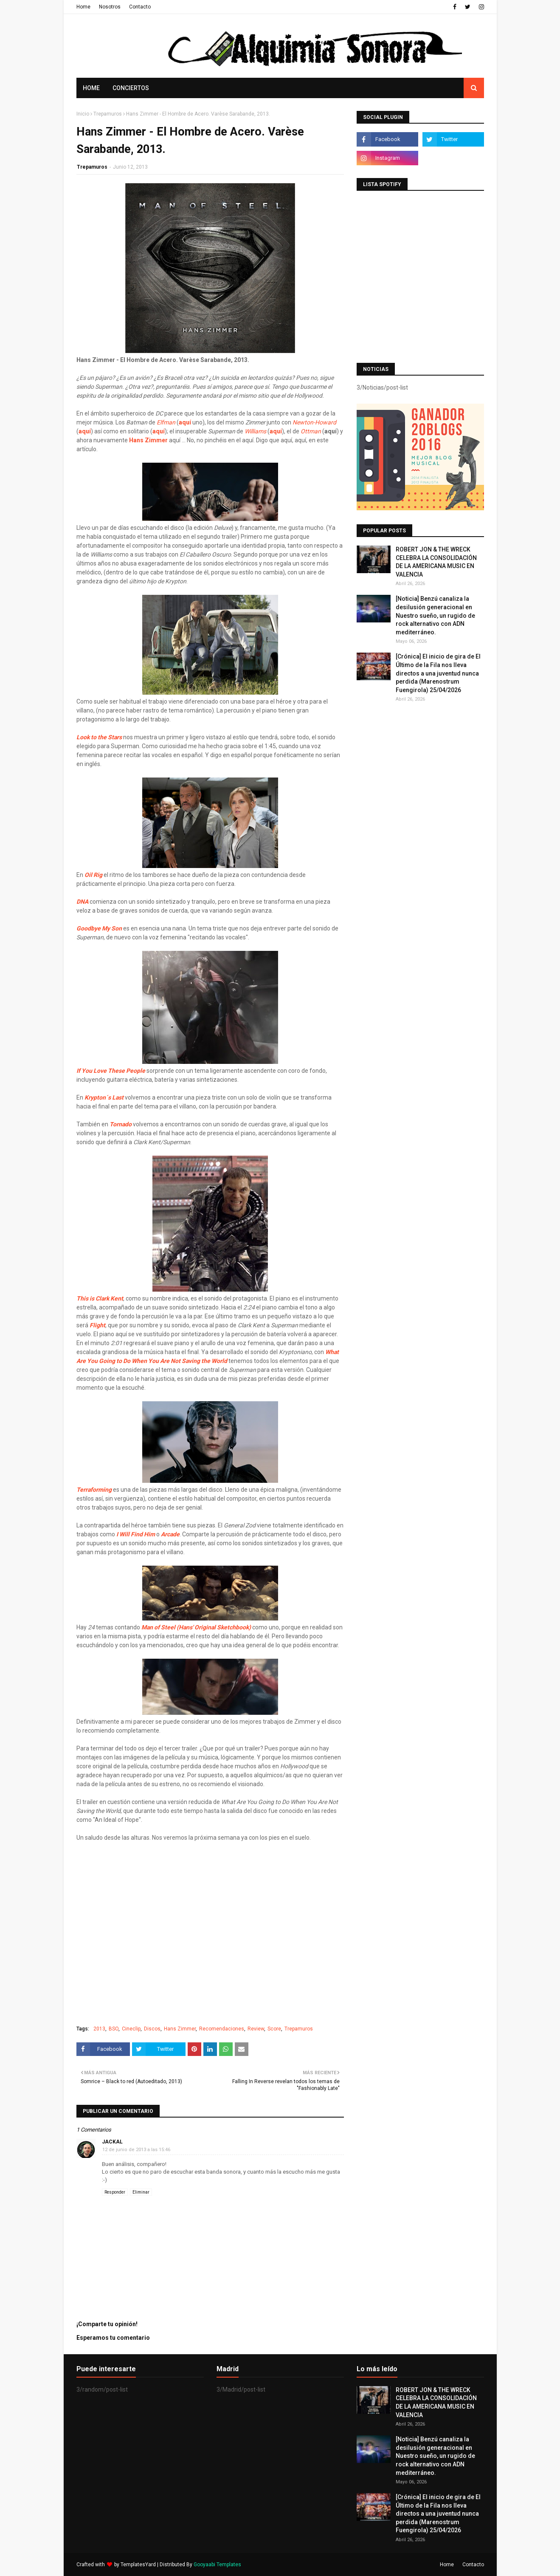 This screenshot has width=560, height=2576. Describe the element at coordinates (256, 2029) in the screenshot. I see `Review` at that location.